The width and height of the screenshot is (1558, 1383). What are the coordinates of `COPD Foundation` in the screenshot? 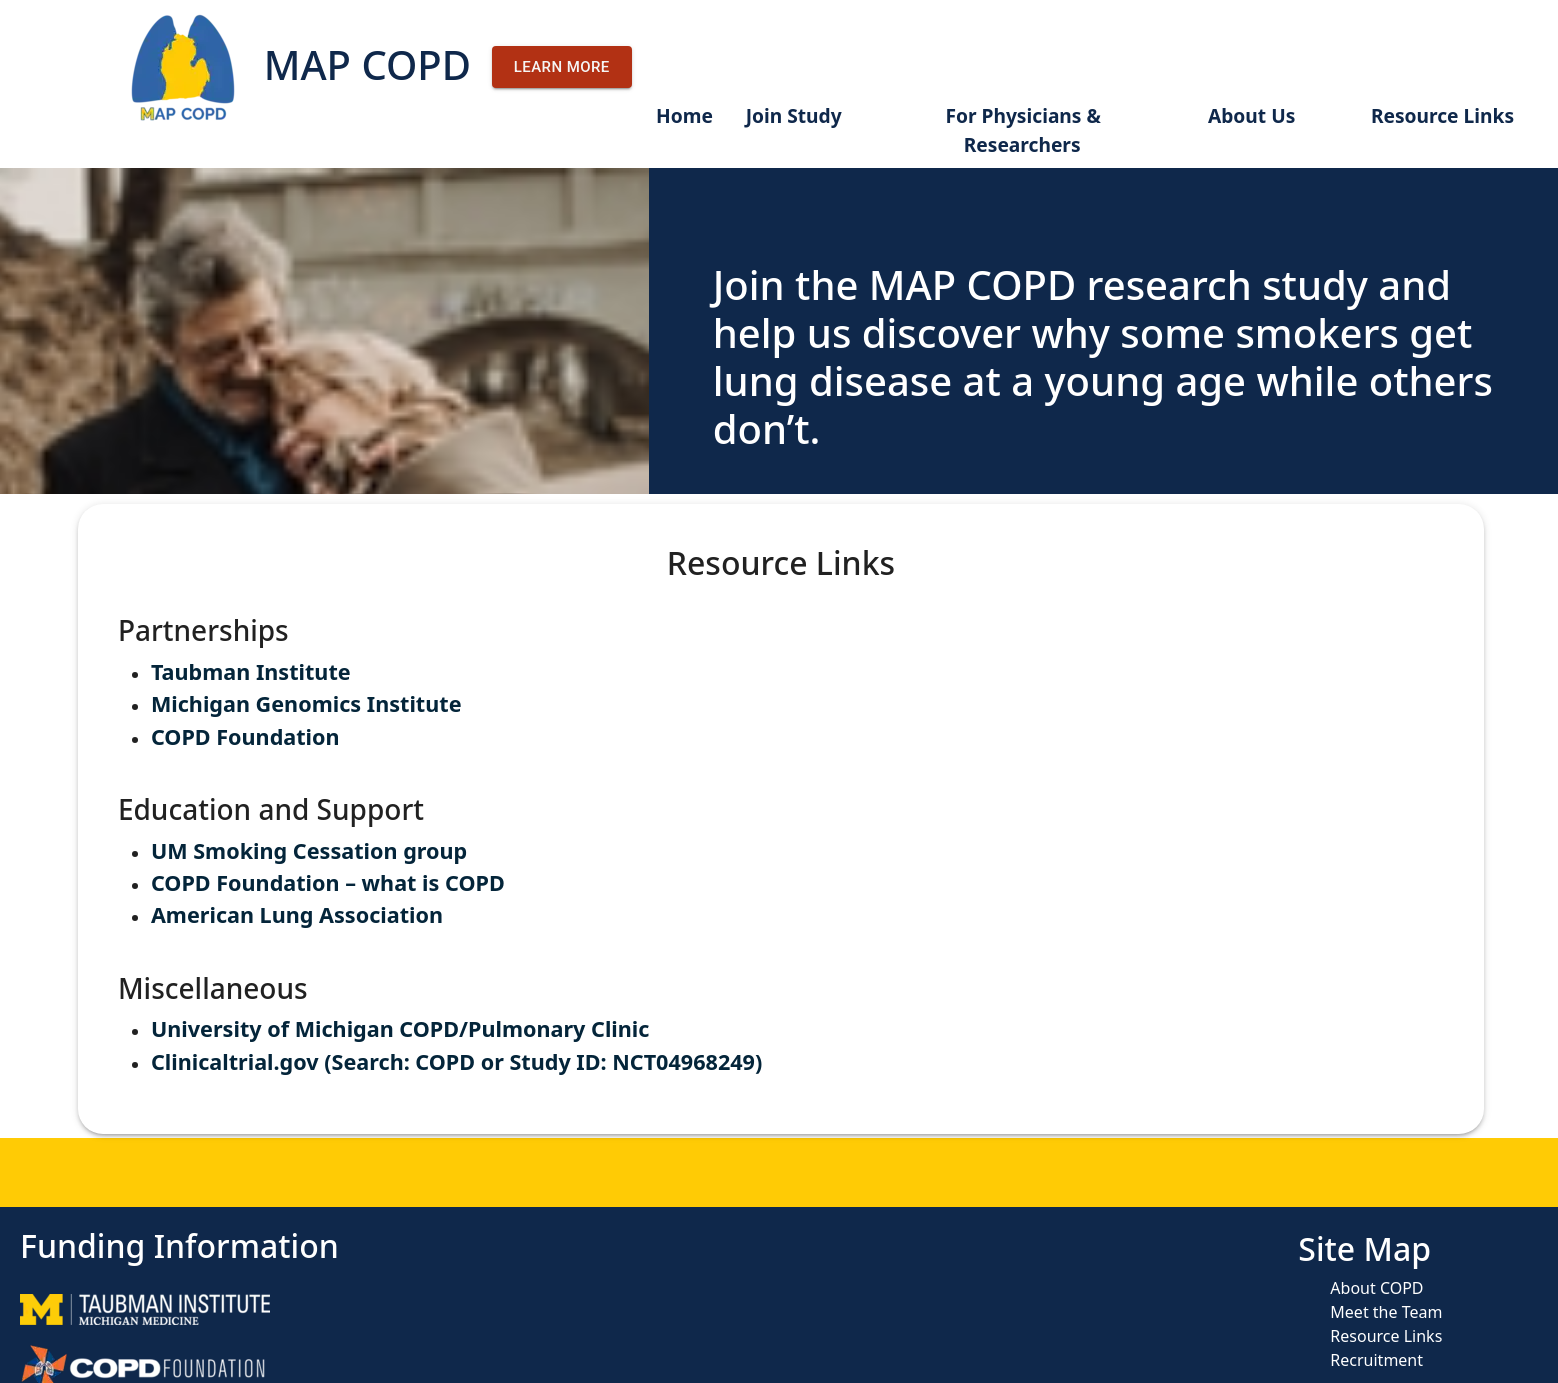 It's located at (245, 736).